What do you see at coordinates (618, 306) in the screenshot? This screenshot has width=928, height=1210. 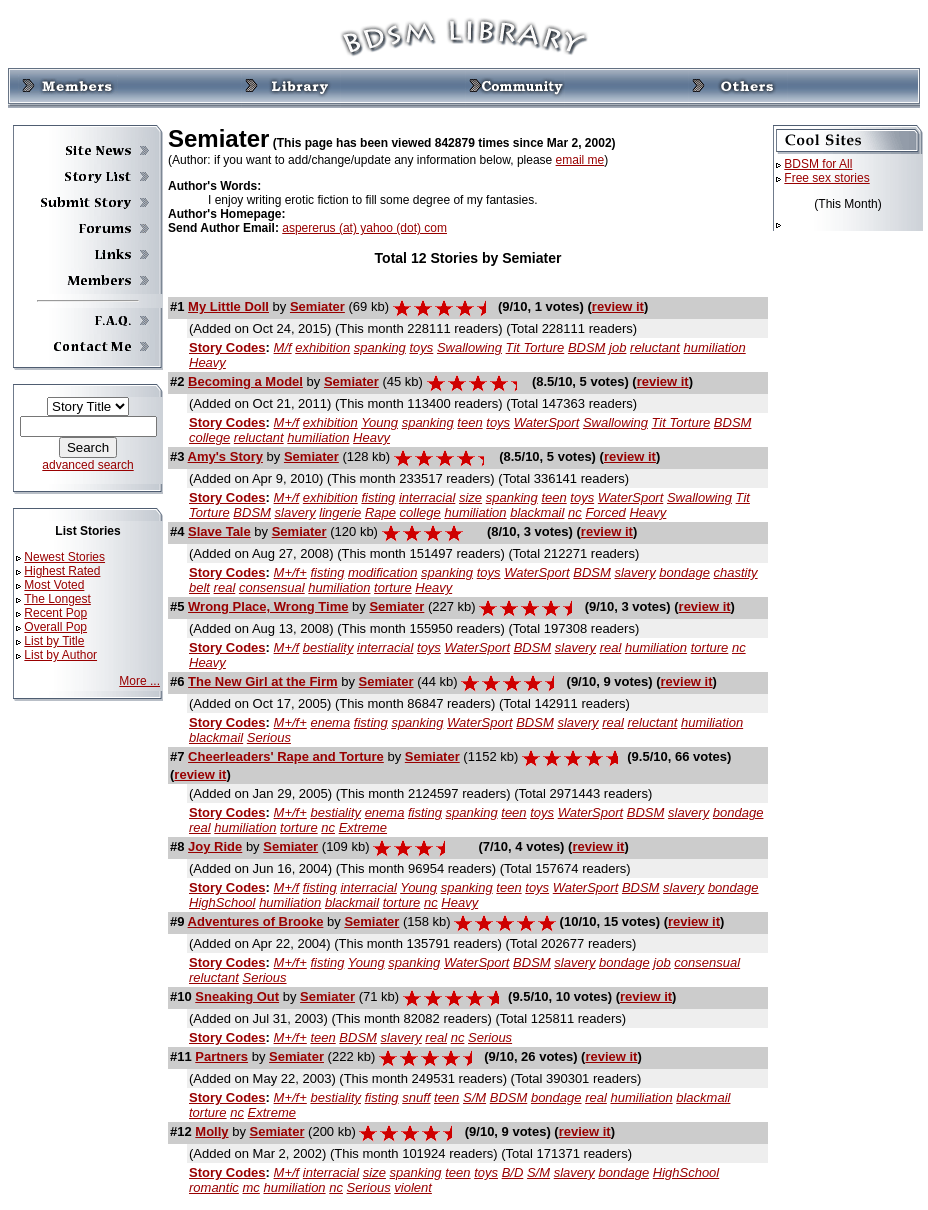 I see `review it` at bounding box center [618, 306].